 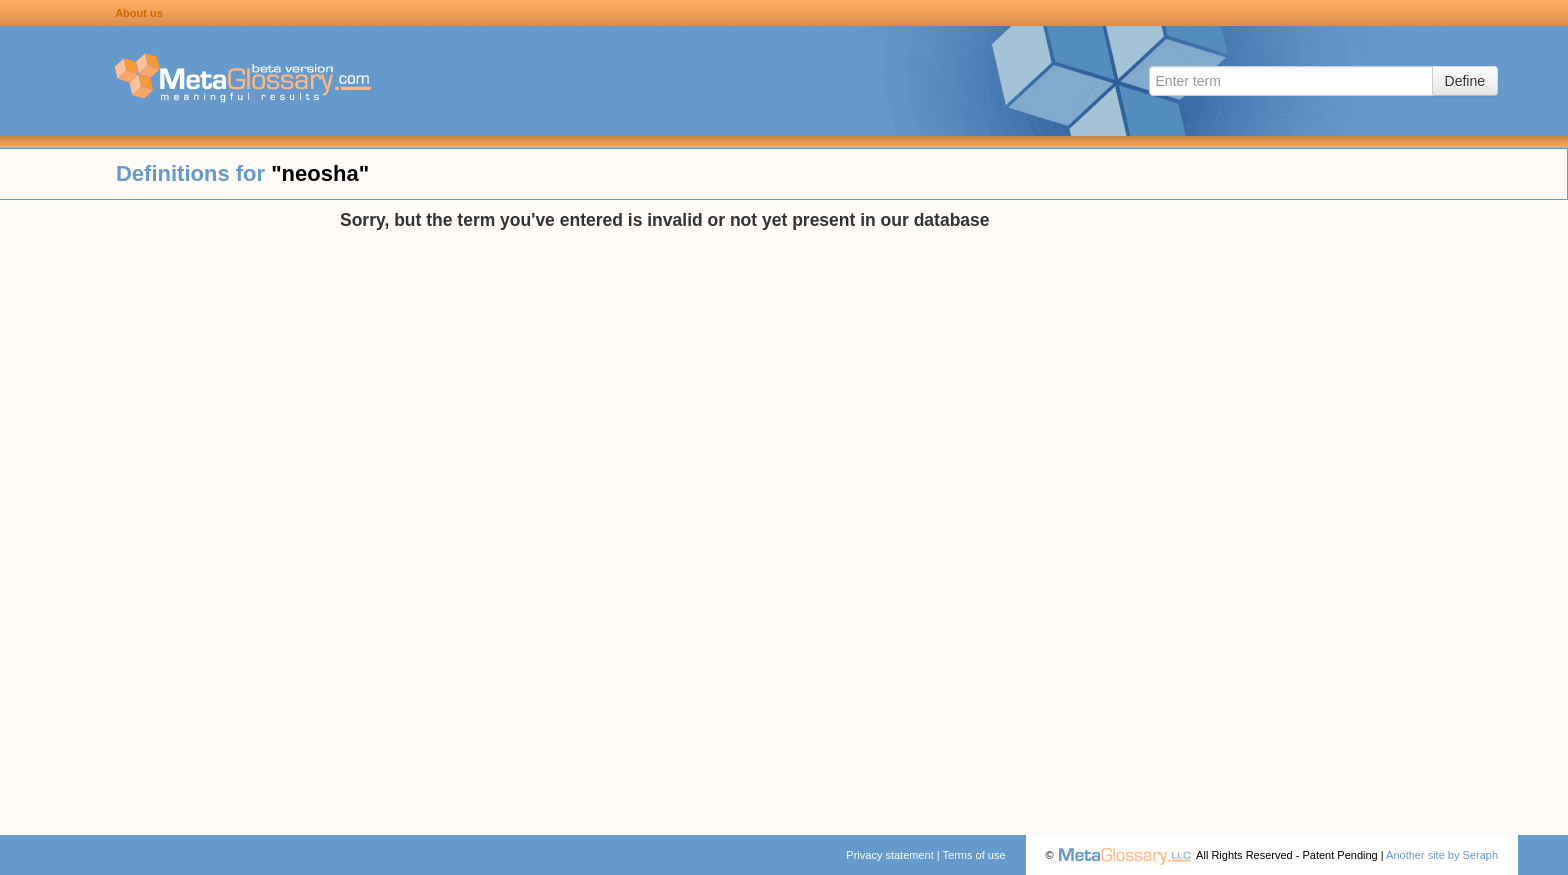 I want to click on About us, so click(x=139, y=13).